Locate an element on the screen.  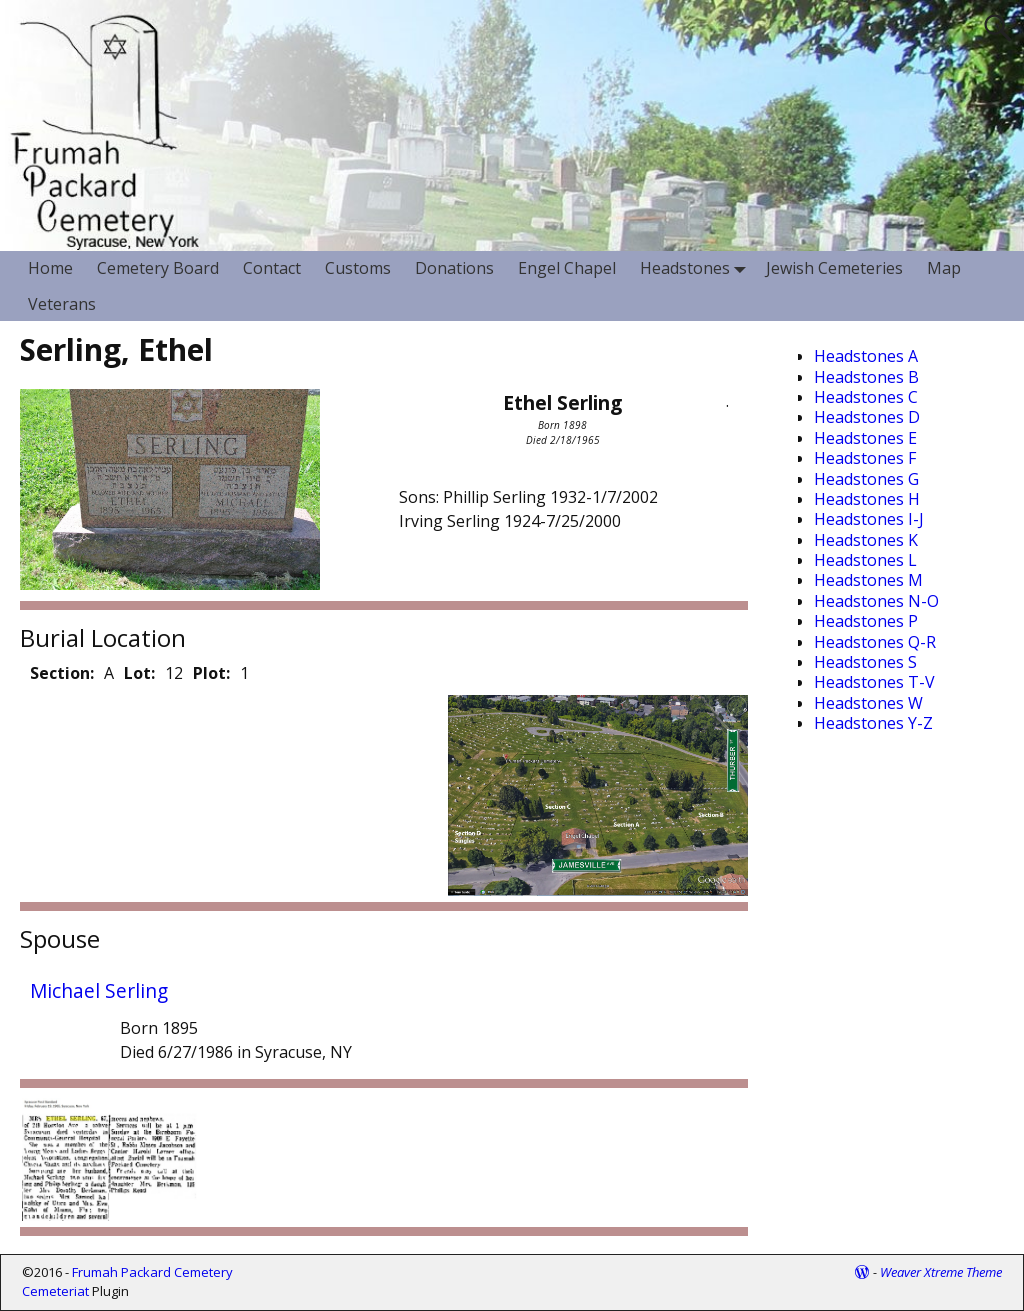
Headstones A is located at coordinates (866, 356).